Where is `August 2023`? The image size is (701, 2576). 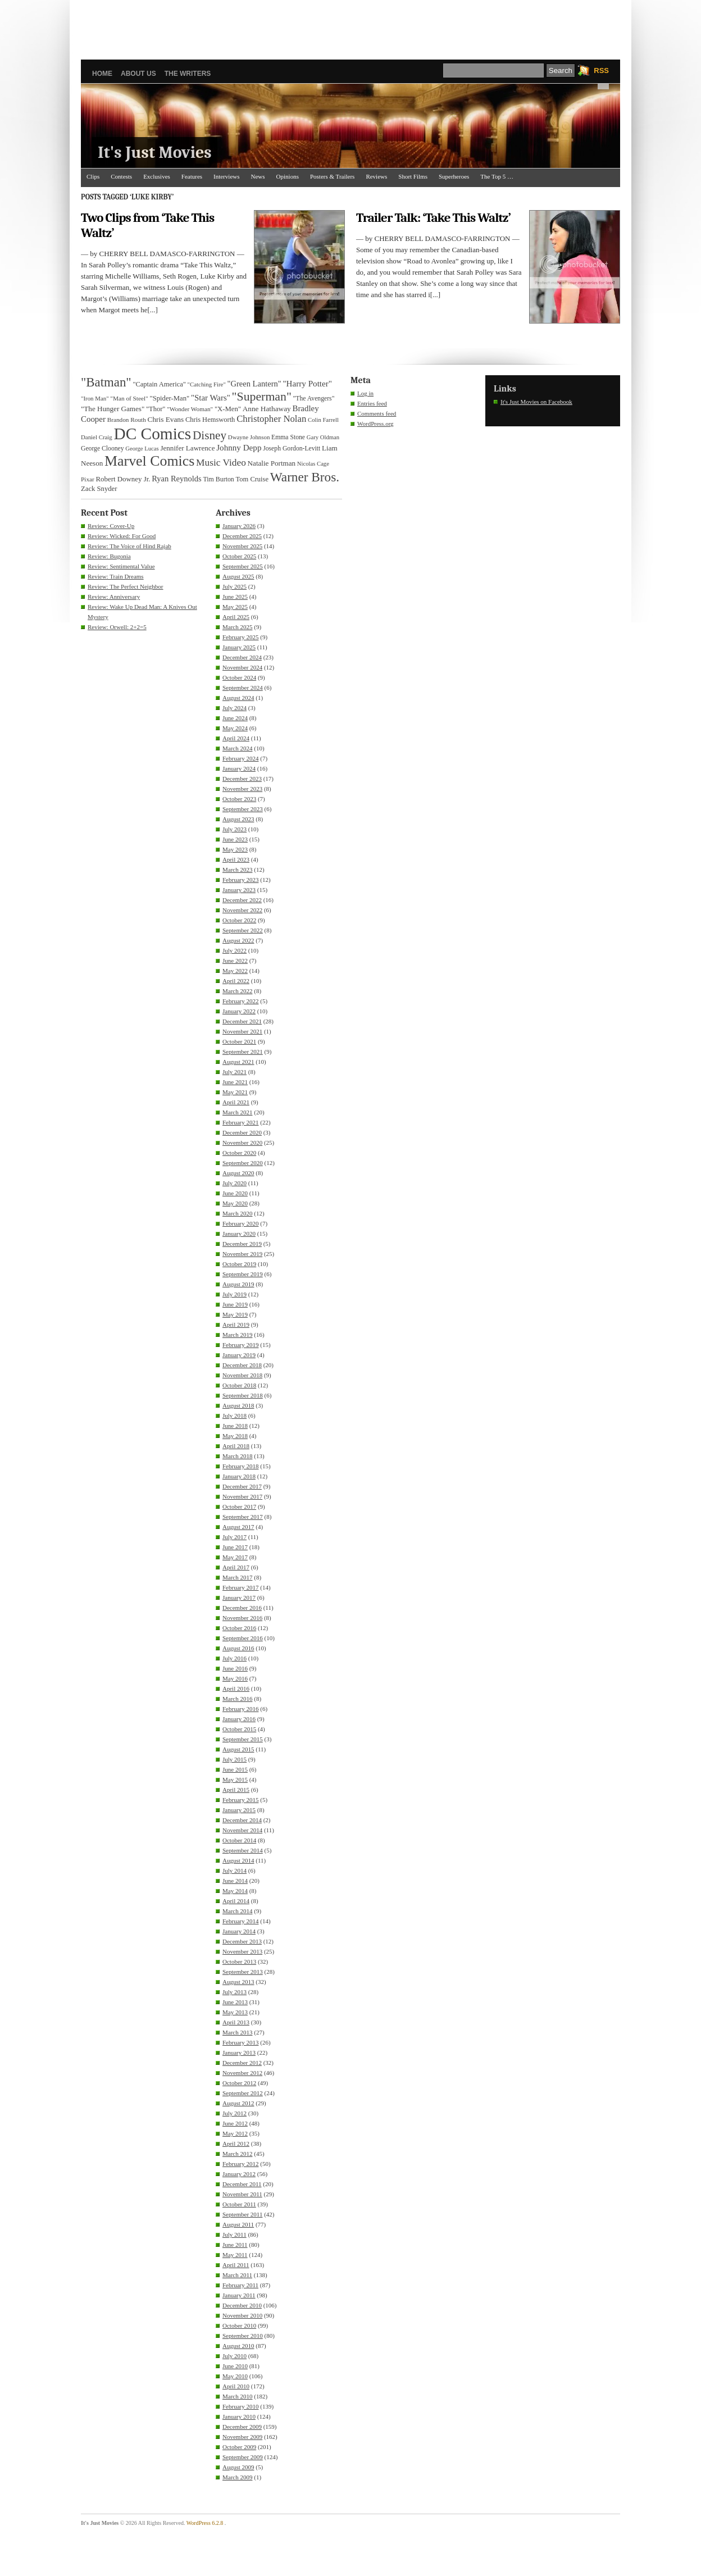 August 2023 is located at coordinates (238, 819).